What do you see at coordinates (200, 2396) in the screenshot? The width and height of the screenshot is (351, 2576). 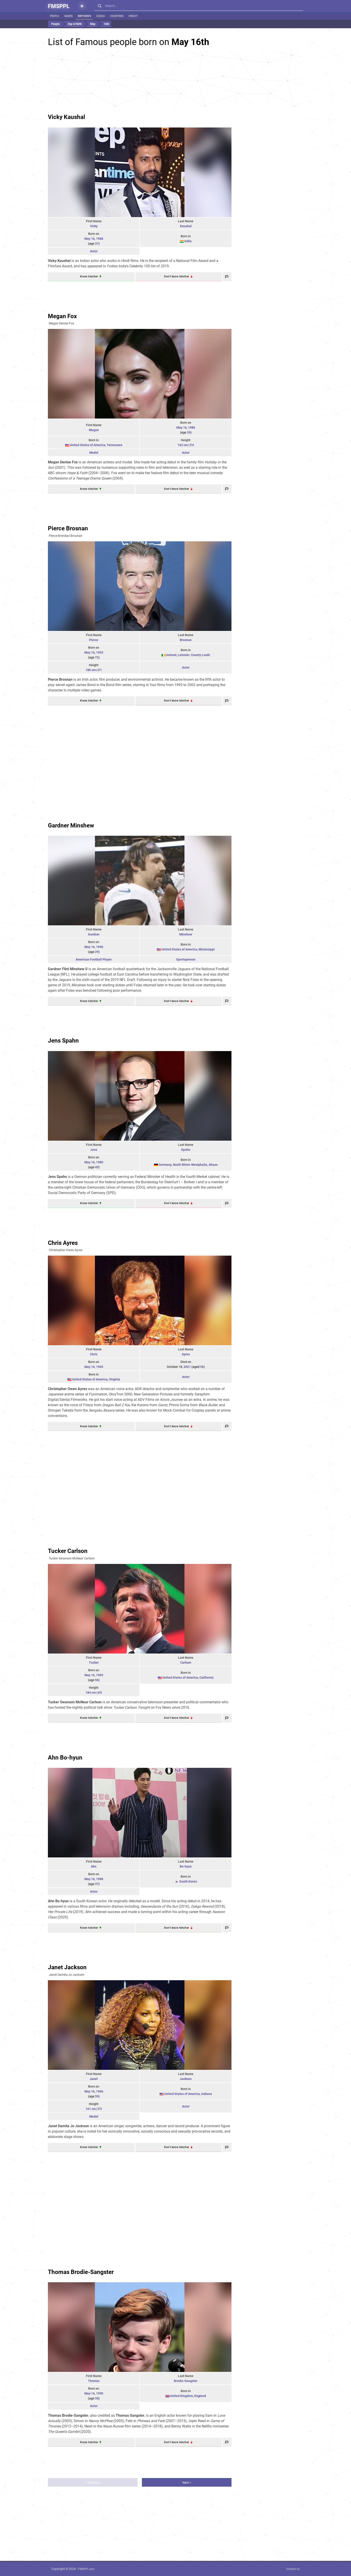 I see `England` at bounding box center [200, 2396].